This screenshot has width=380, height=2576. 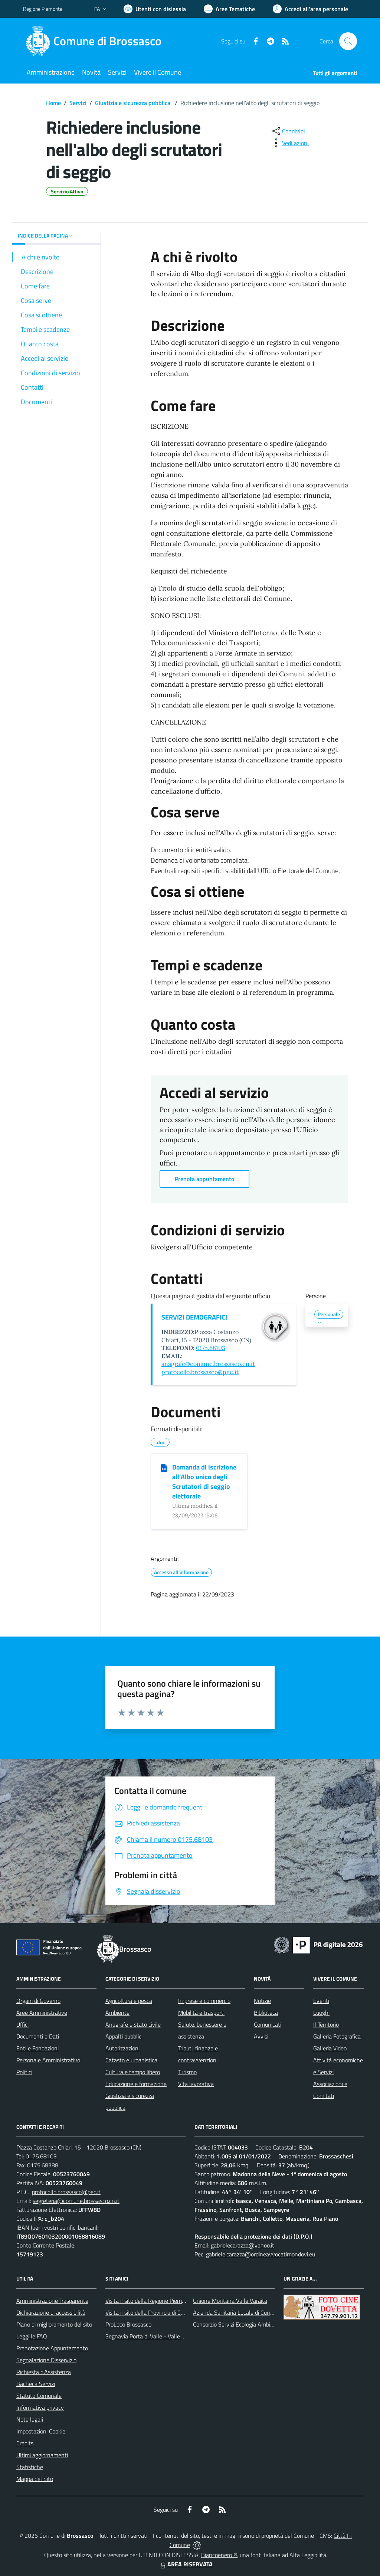 What do you see at coordinates (22, 2024) in the screenshot?
I see `Uffici` at bounding box center [22, 2024].